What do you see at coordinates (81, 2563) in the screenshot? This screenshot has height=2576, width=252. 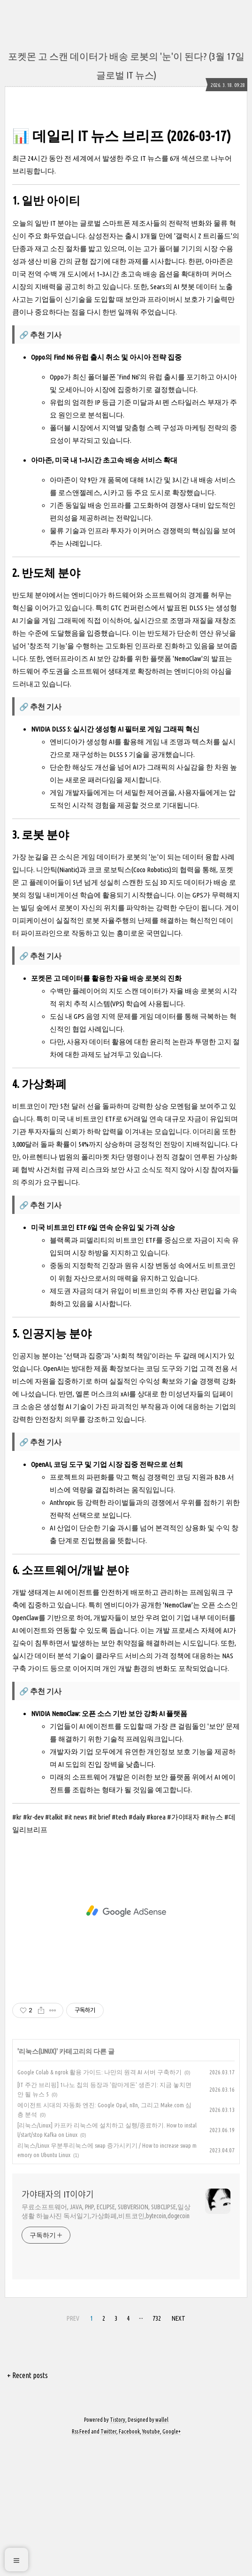 I see `Rss Feed` at bounding box center [81, 2563].